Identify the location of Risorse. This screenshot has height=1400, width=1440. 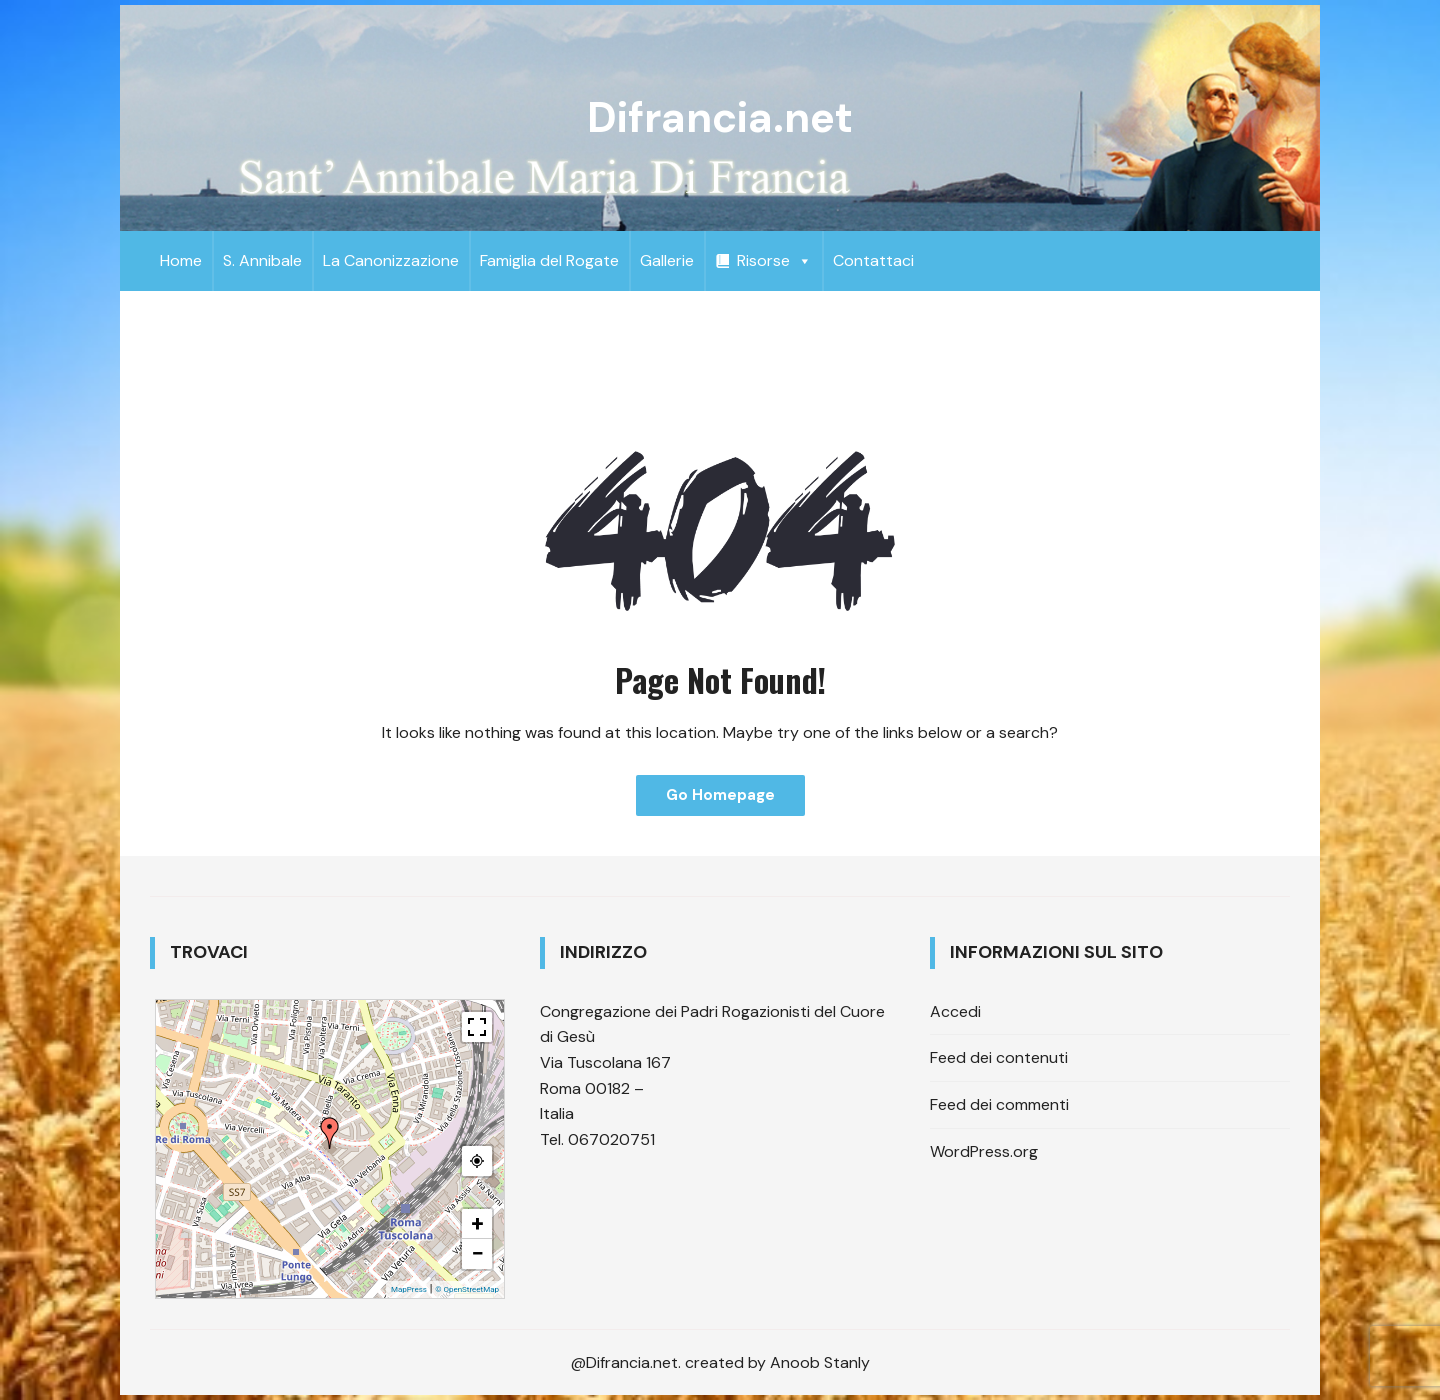
(774, 260).